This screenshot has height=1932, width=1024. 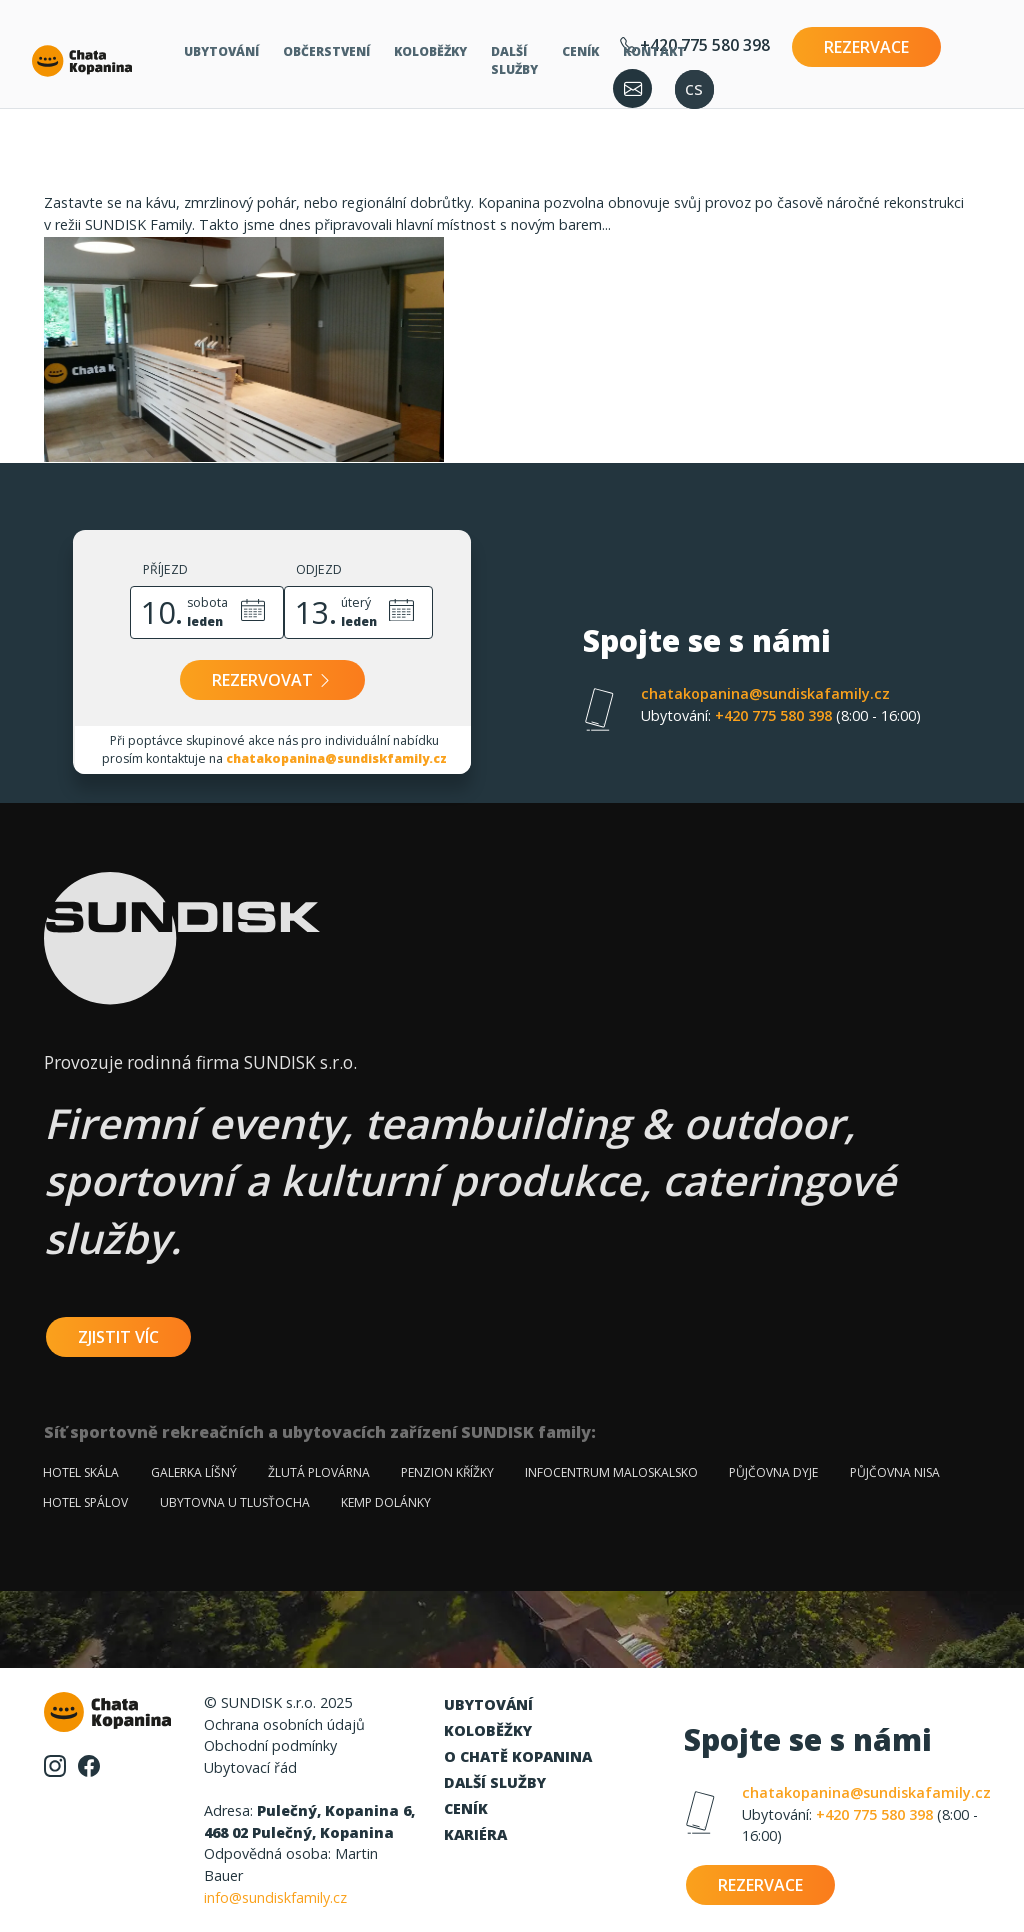 What do you see at coordinates (518, 1756) in the screenshot?
I see `O chatě Kopanina` at bounding box center [518, 1756].